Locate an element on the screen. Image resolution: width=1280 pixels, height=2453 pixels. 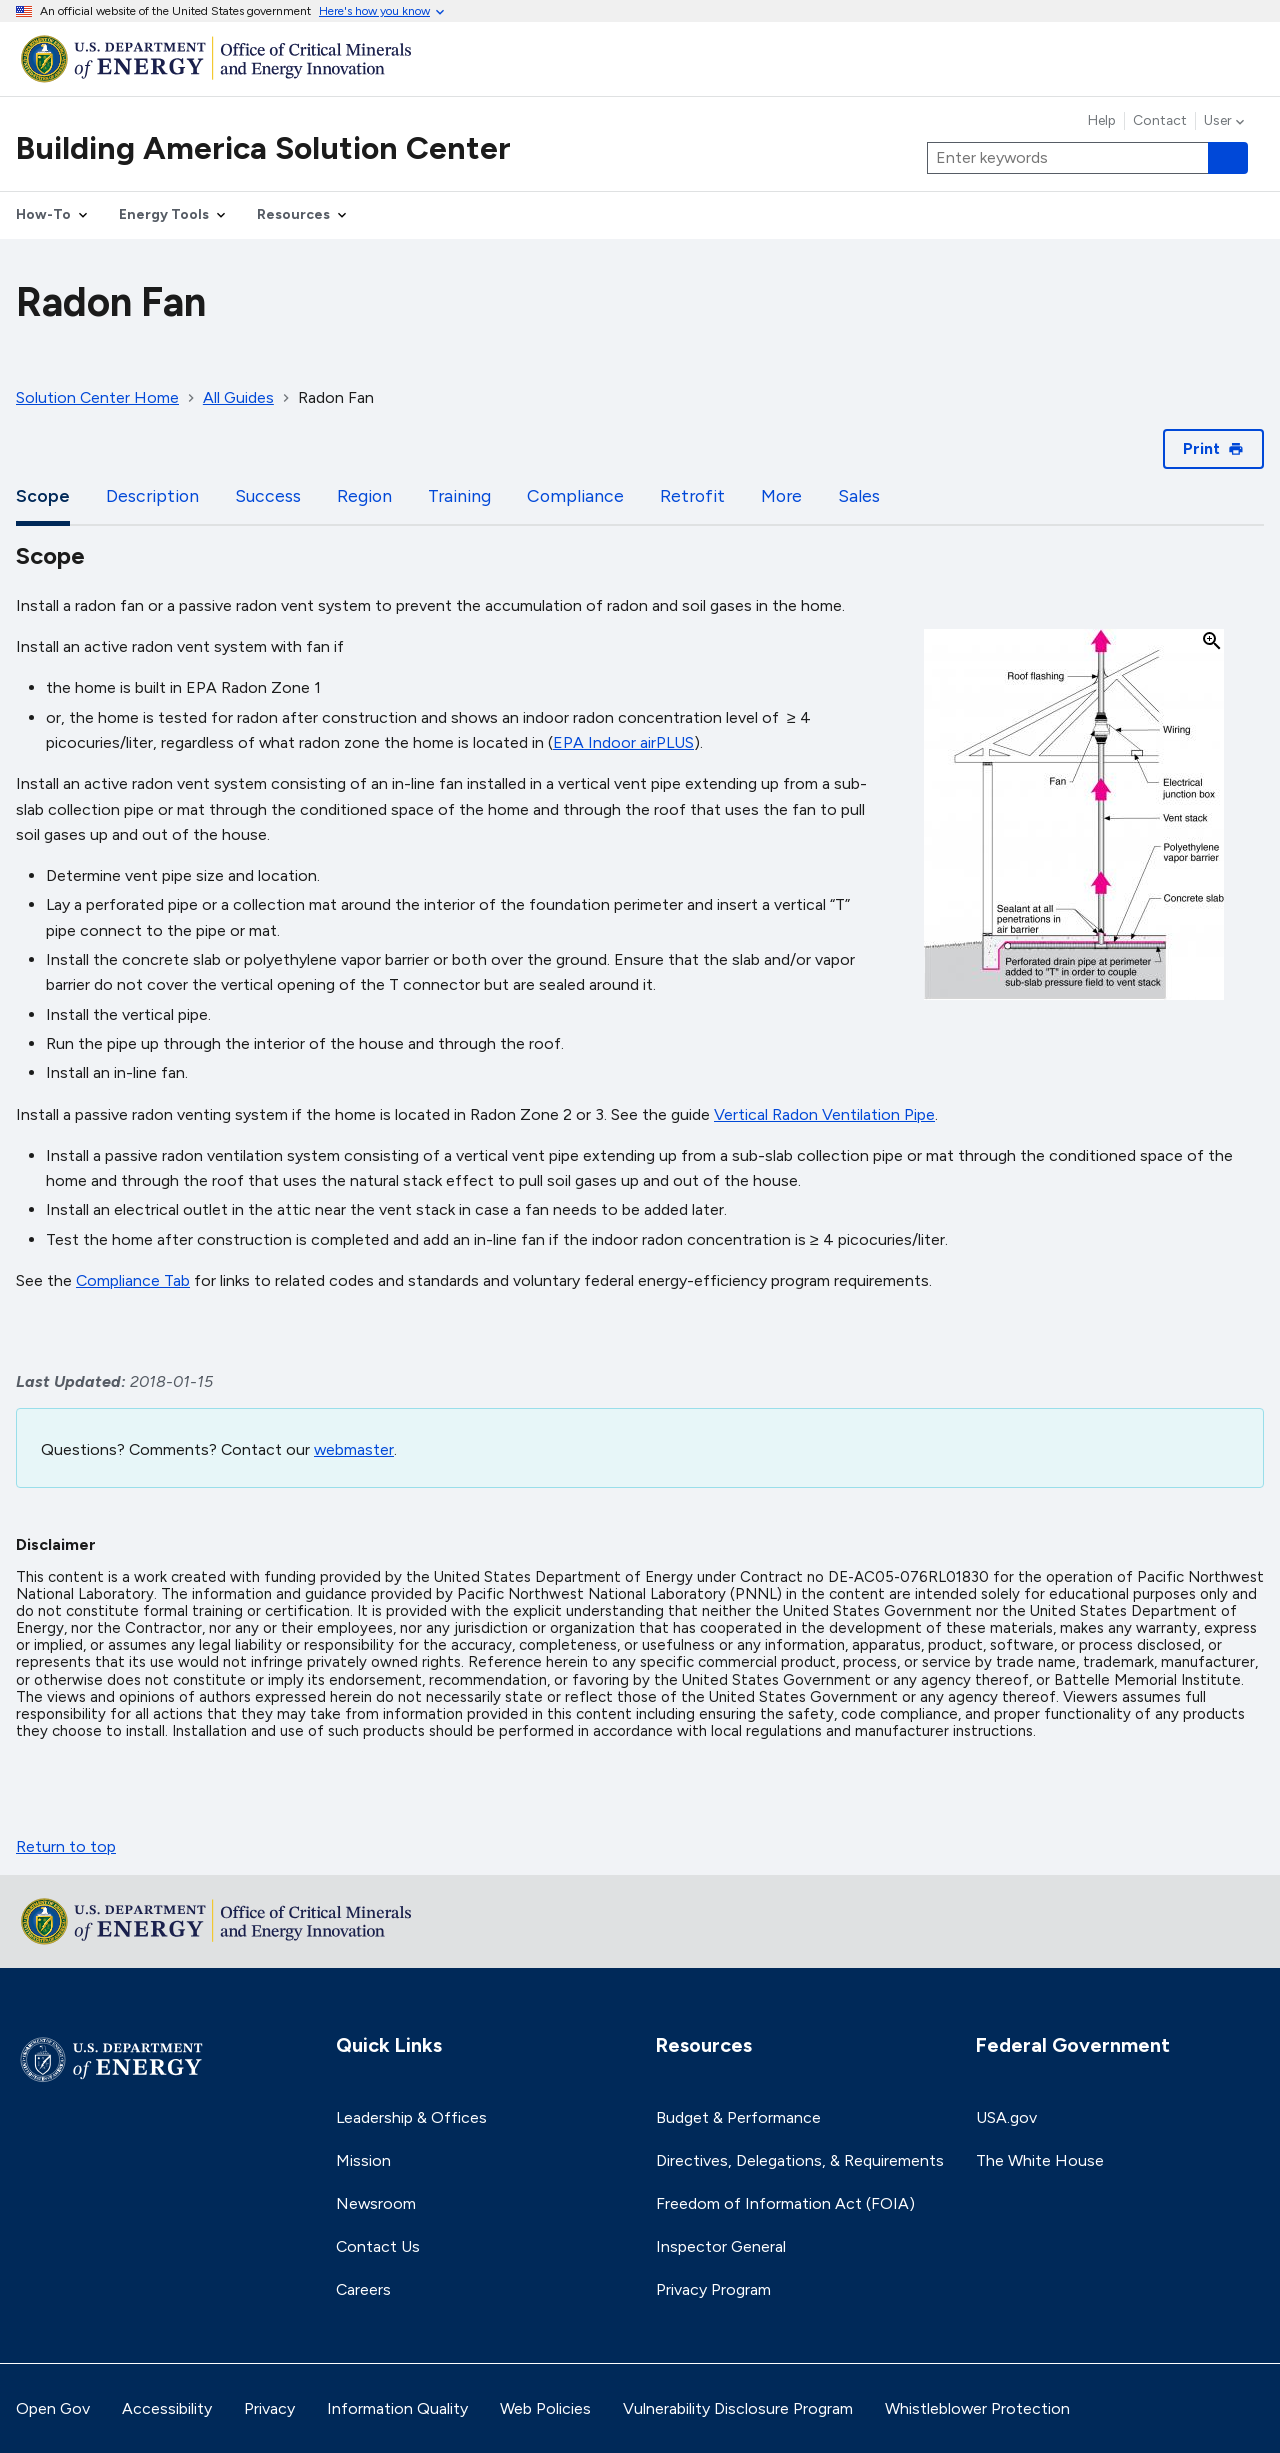
Contact Us is located at coordinates (378, 2246).